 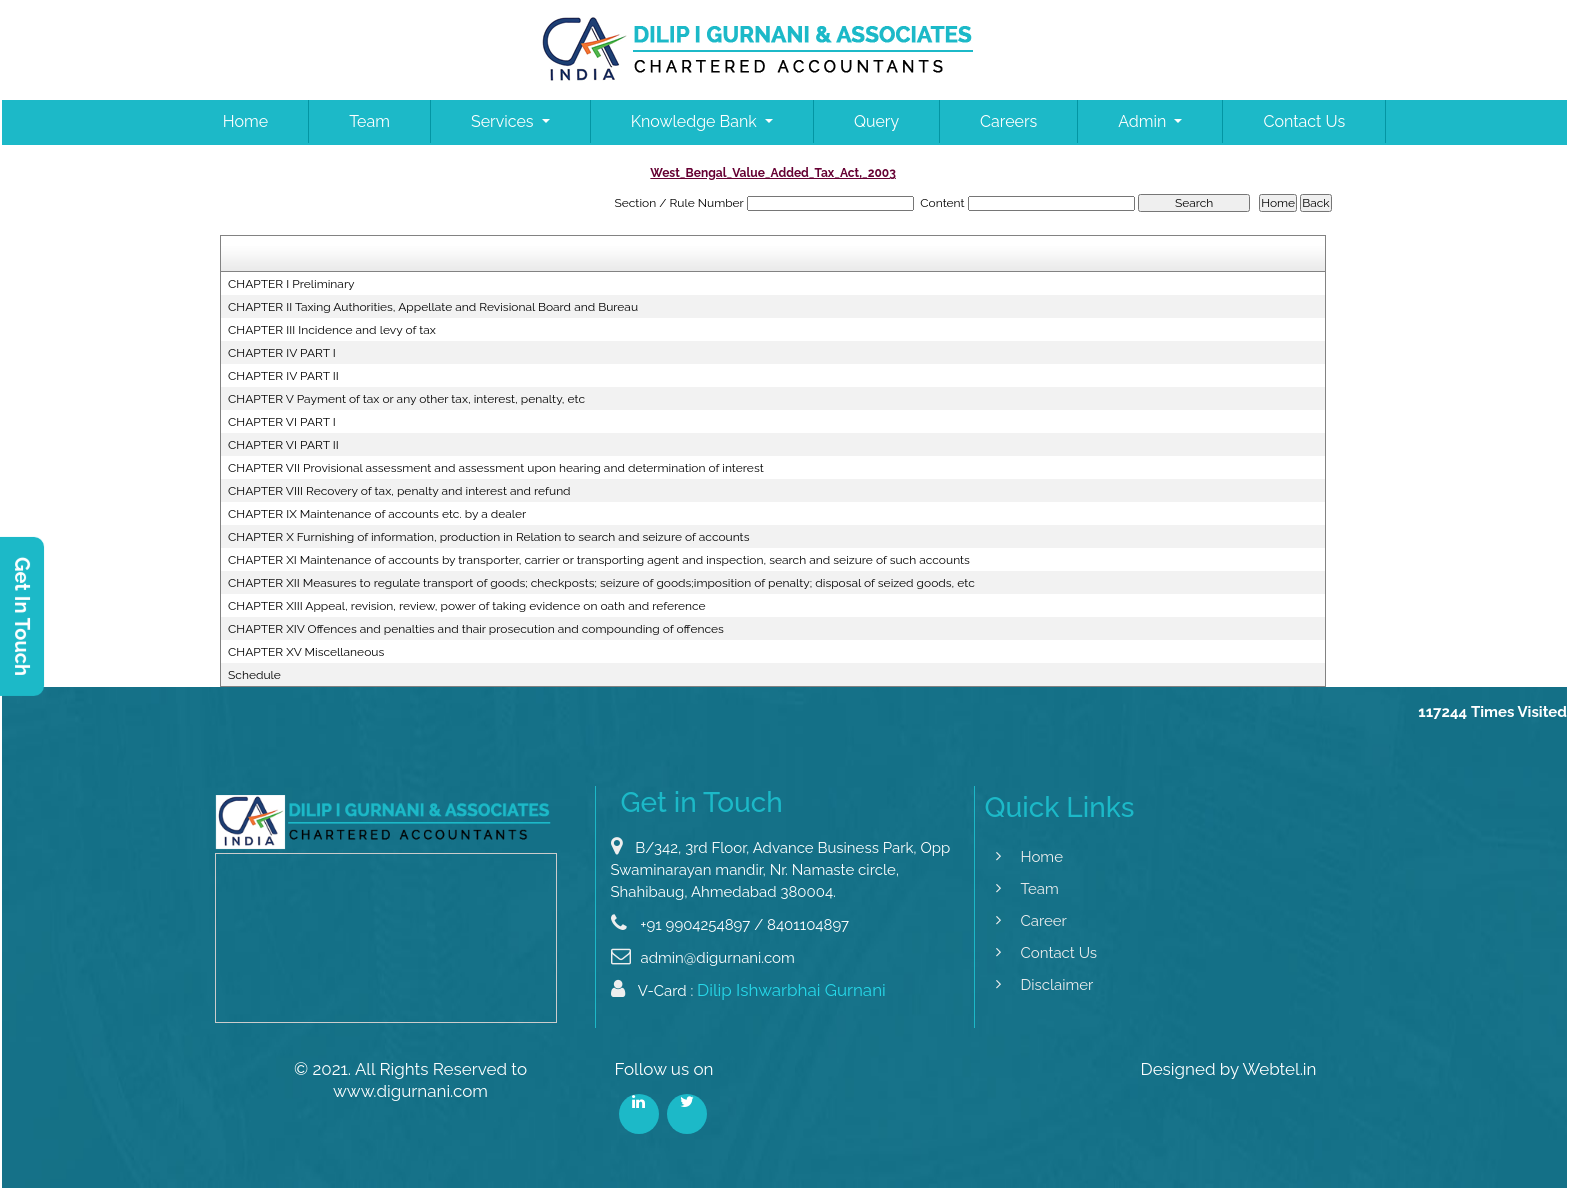 I want to click on CHAPTER XV Miscellaneous, so click(x=306, y=652).